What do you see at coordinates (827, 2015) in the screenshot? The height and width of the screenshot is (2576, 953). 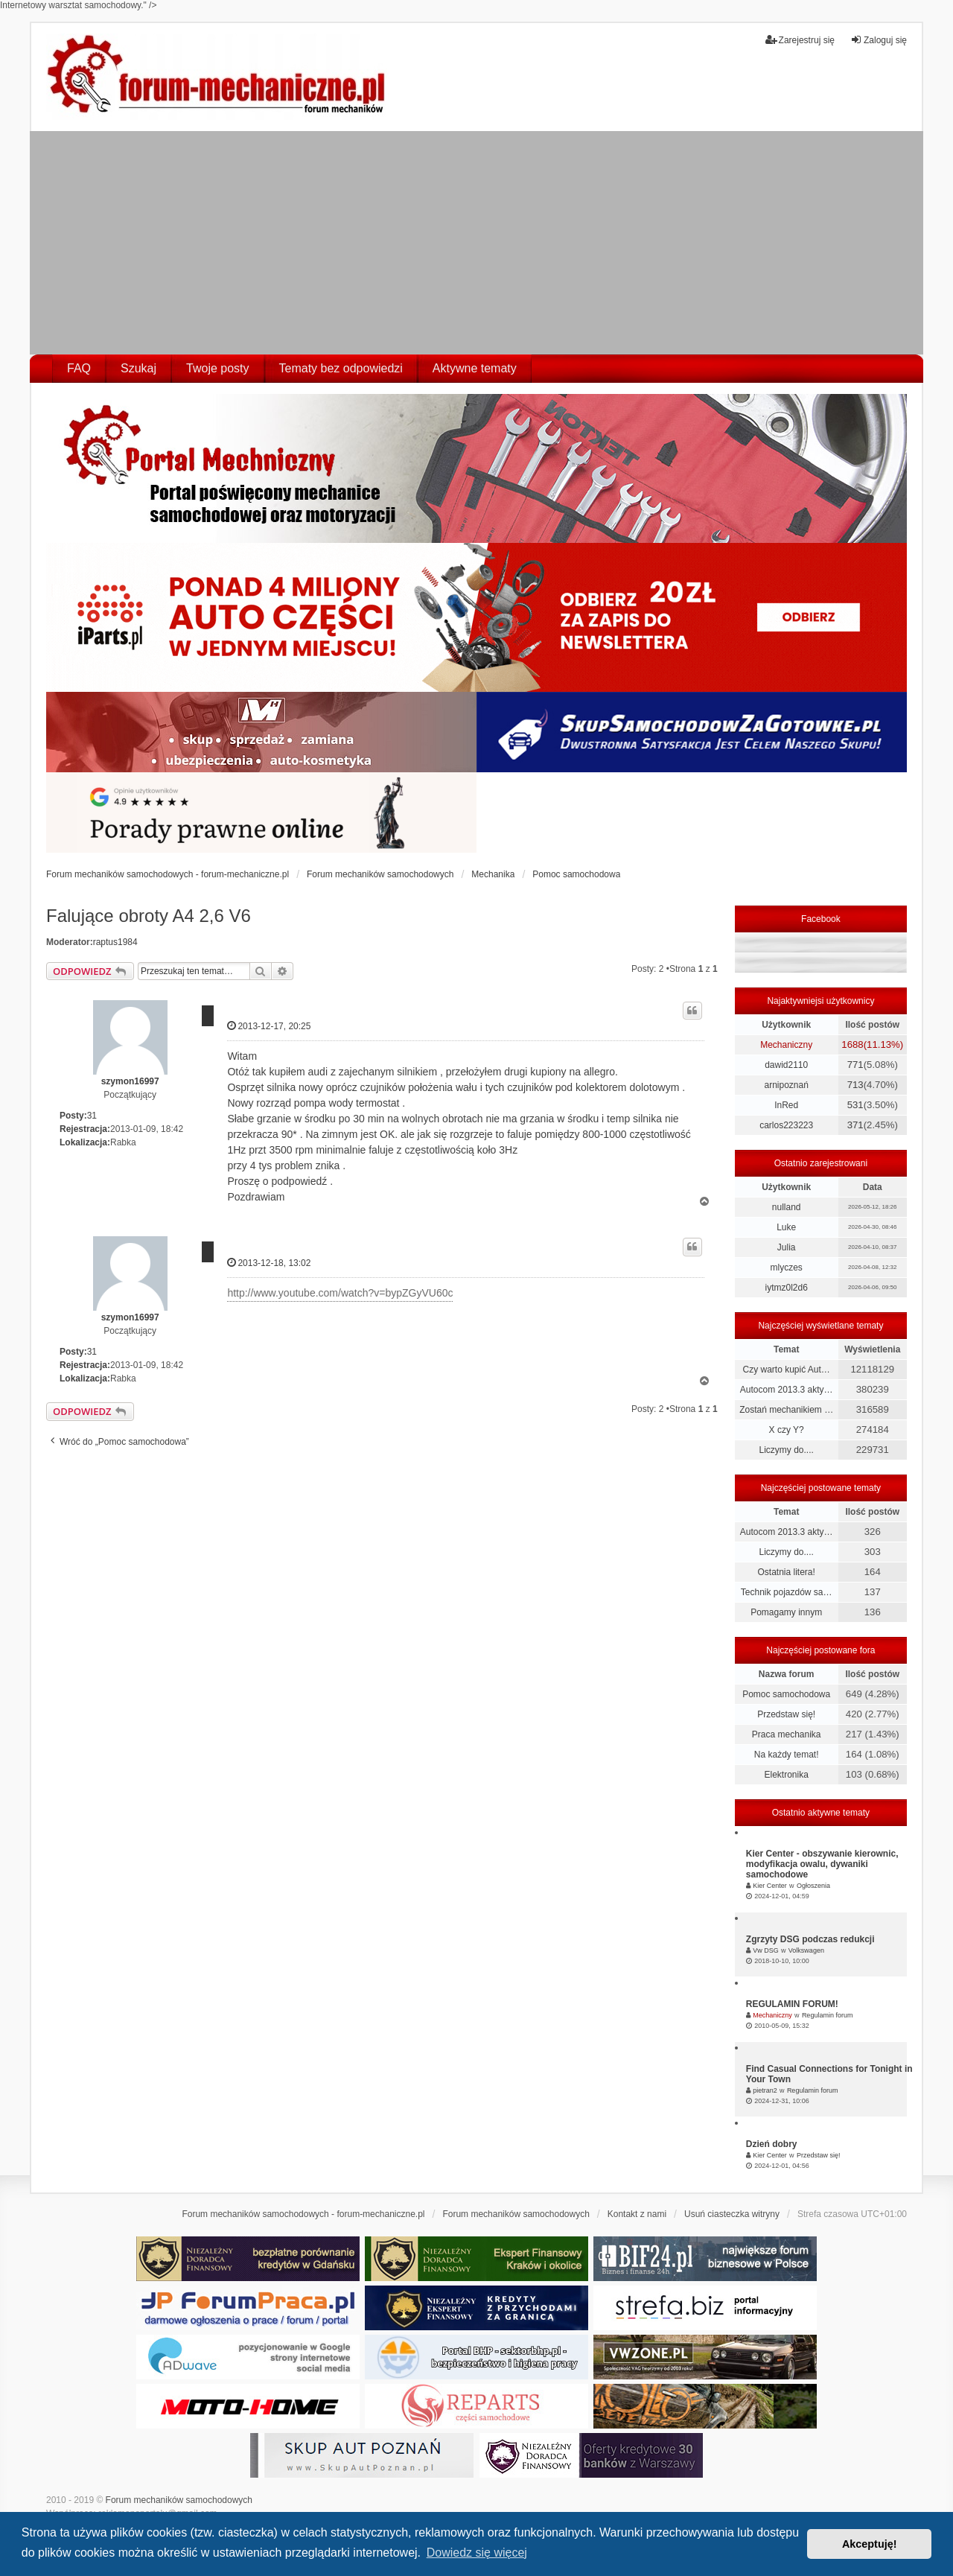 I see `Regulamin forum` at bounding box center [827, 2015].